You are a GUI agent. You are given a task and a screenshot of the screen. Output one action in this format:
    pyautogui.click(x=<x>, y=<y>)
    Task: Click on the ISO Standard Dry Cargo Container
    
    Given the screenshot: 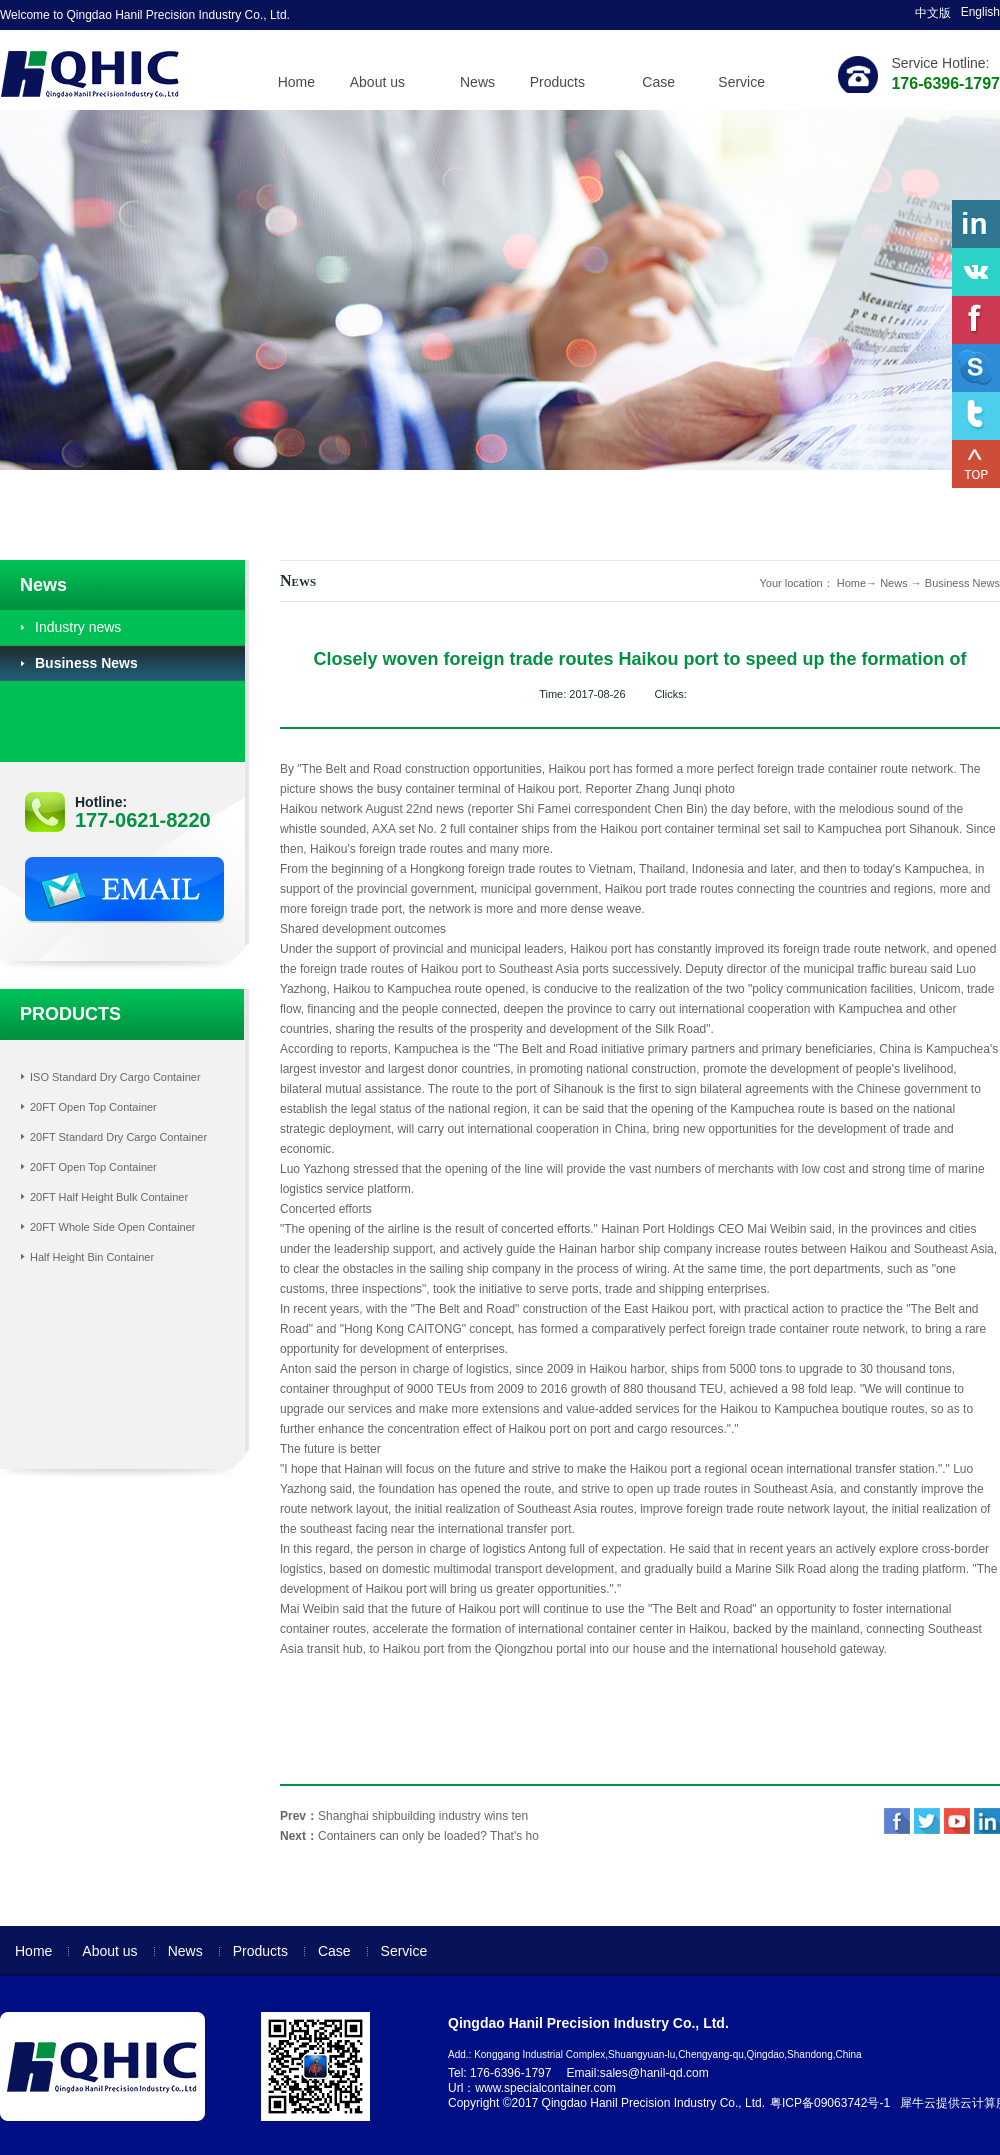 What is the action you would take?
    pyautogui.click(x=115, y=1077)
    